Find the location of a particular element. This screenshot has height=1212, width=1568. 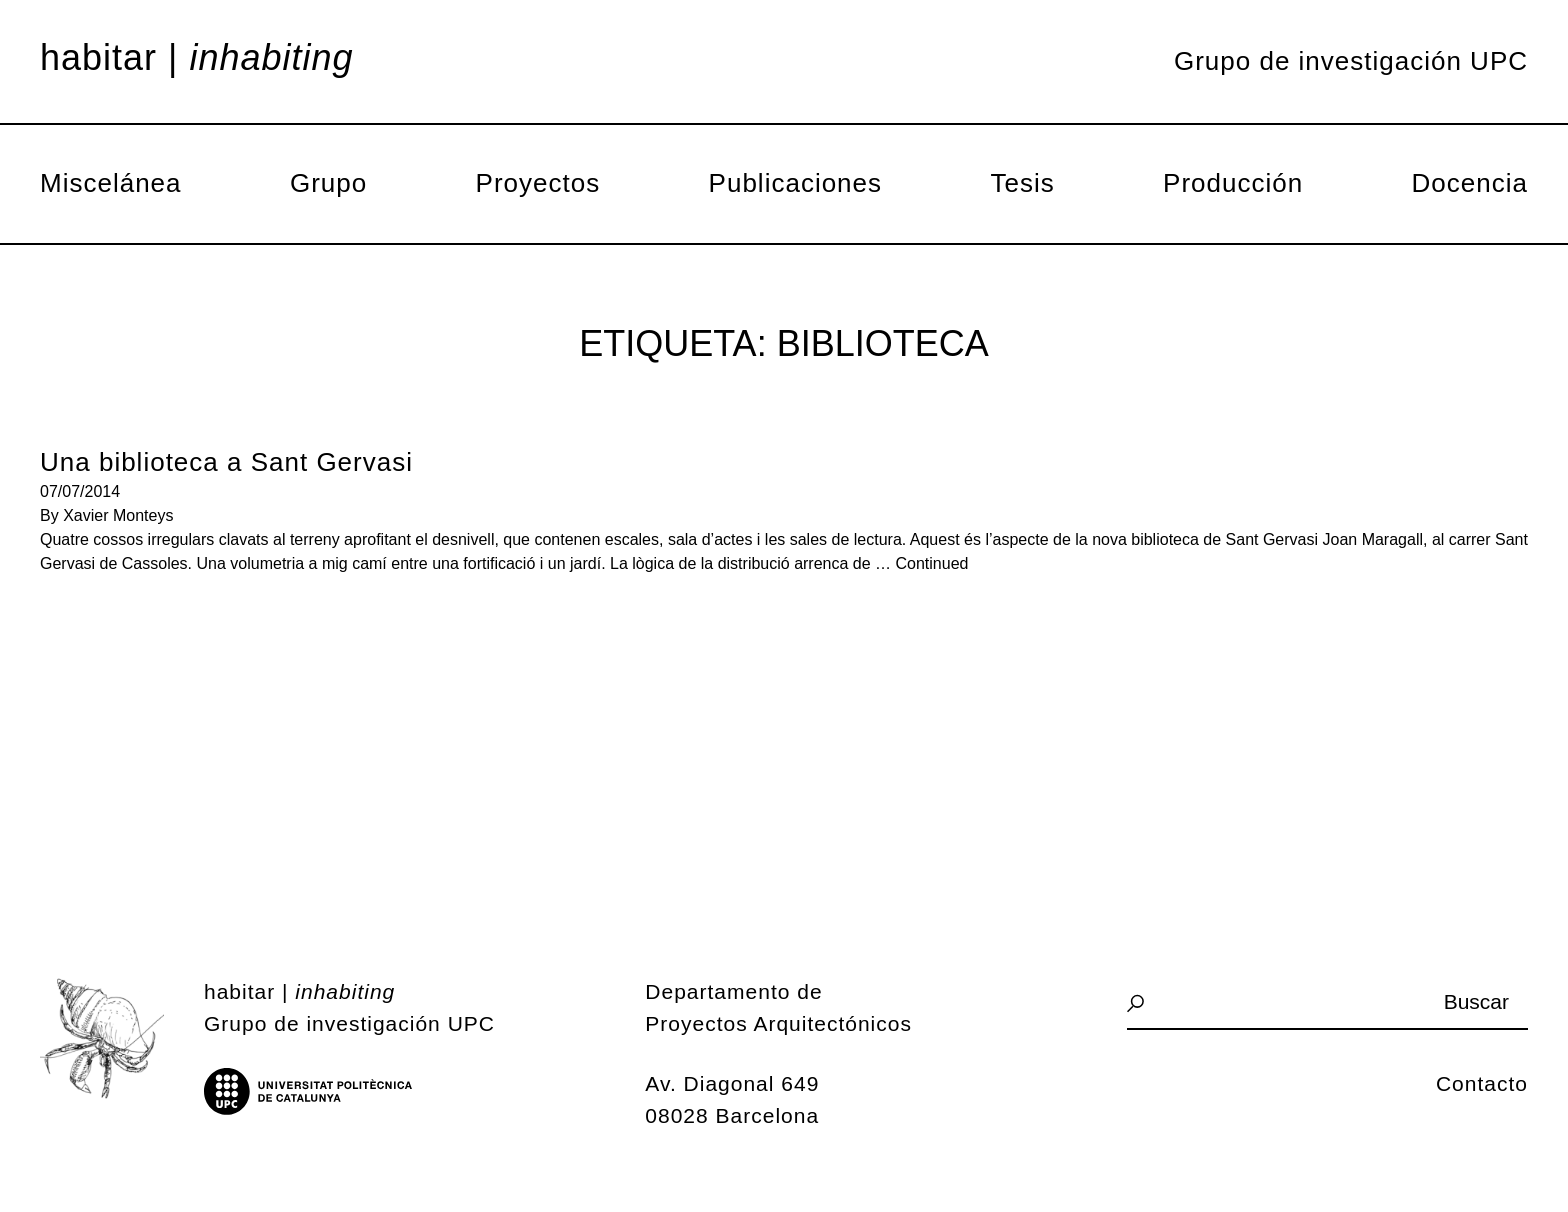

Habitar | is located at coordinates (197, 58).